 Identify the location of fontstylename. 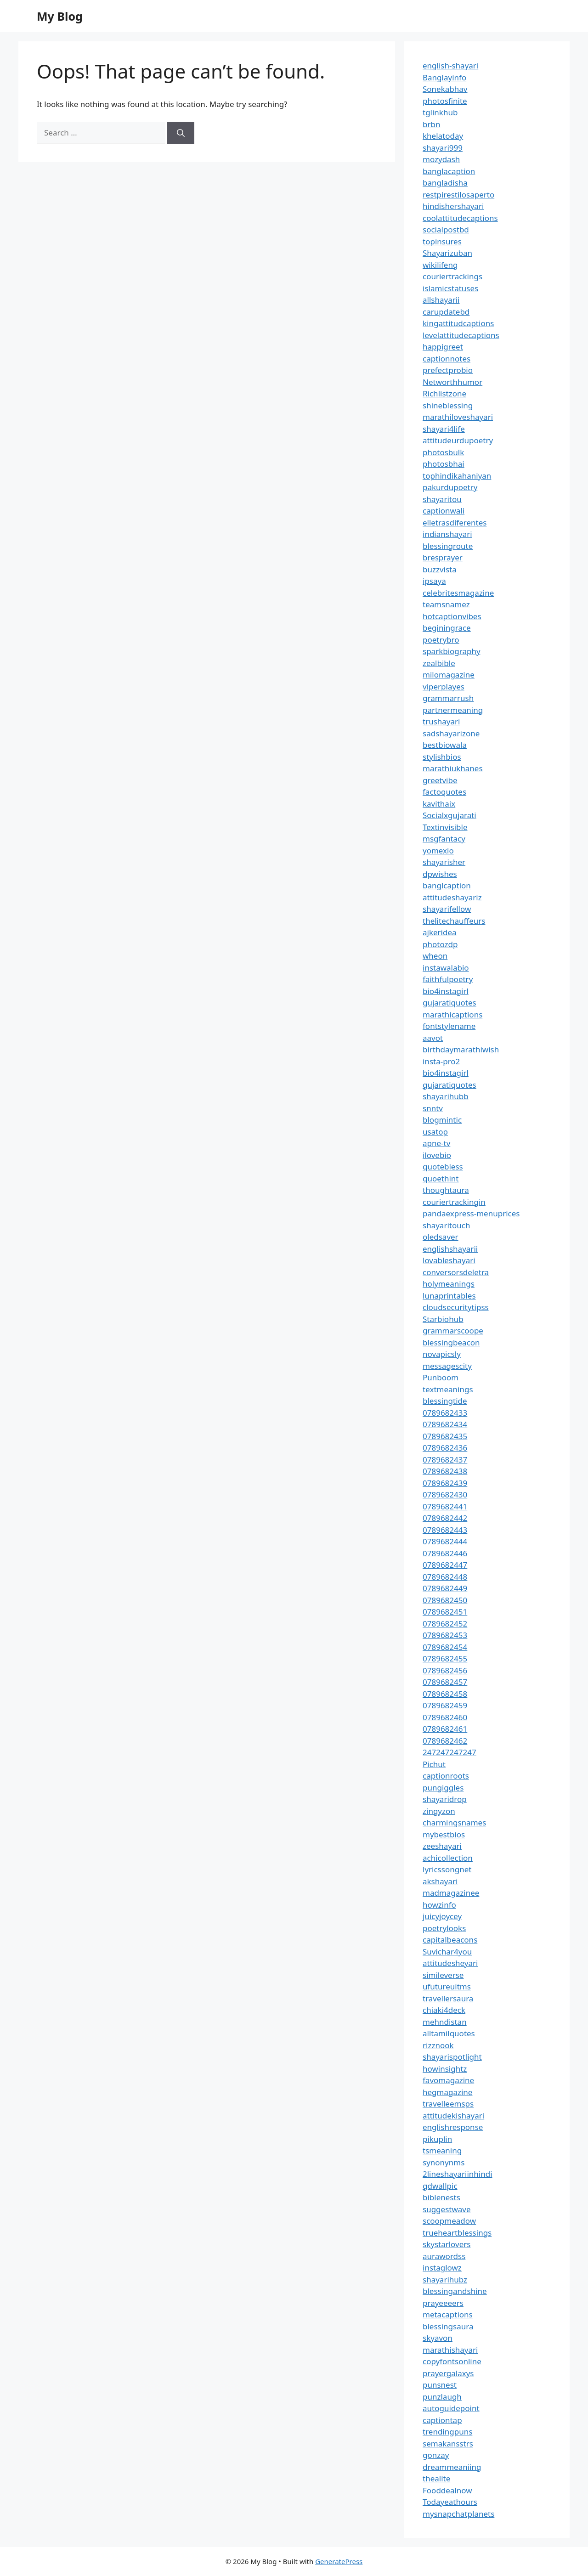
(449, 1026).